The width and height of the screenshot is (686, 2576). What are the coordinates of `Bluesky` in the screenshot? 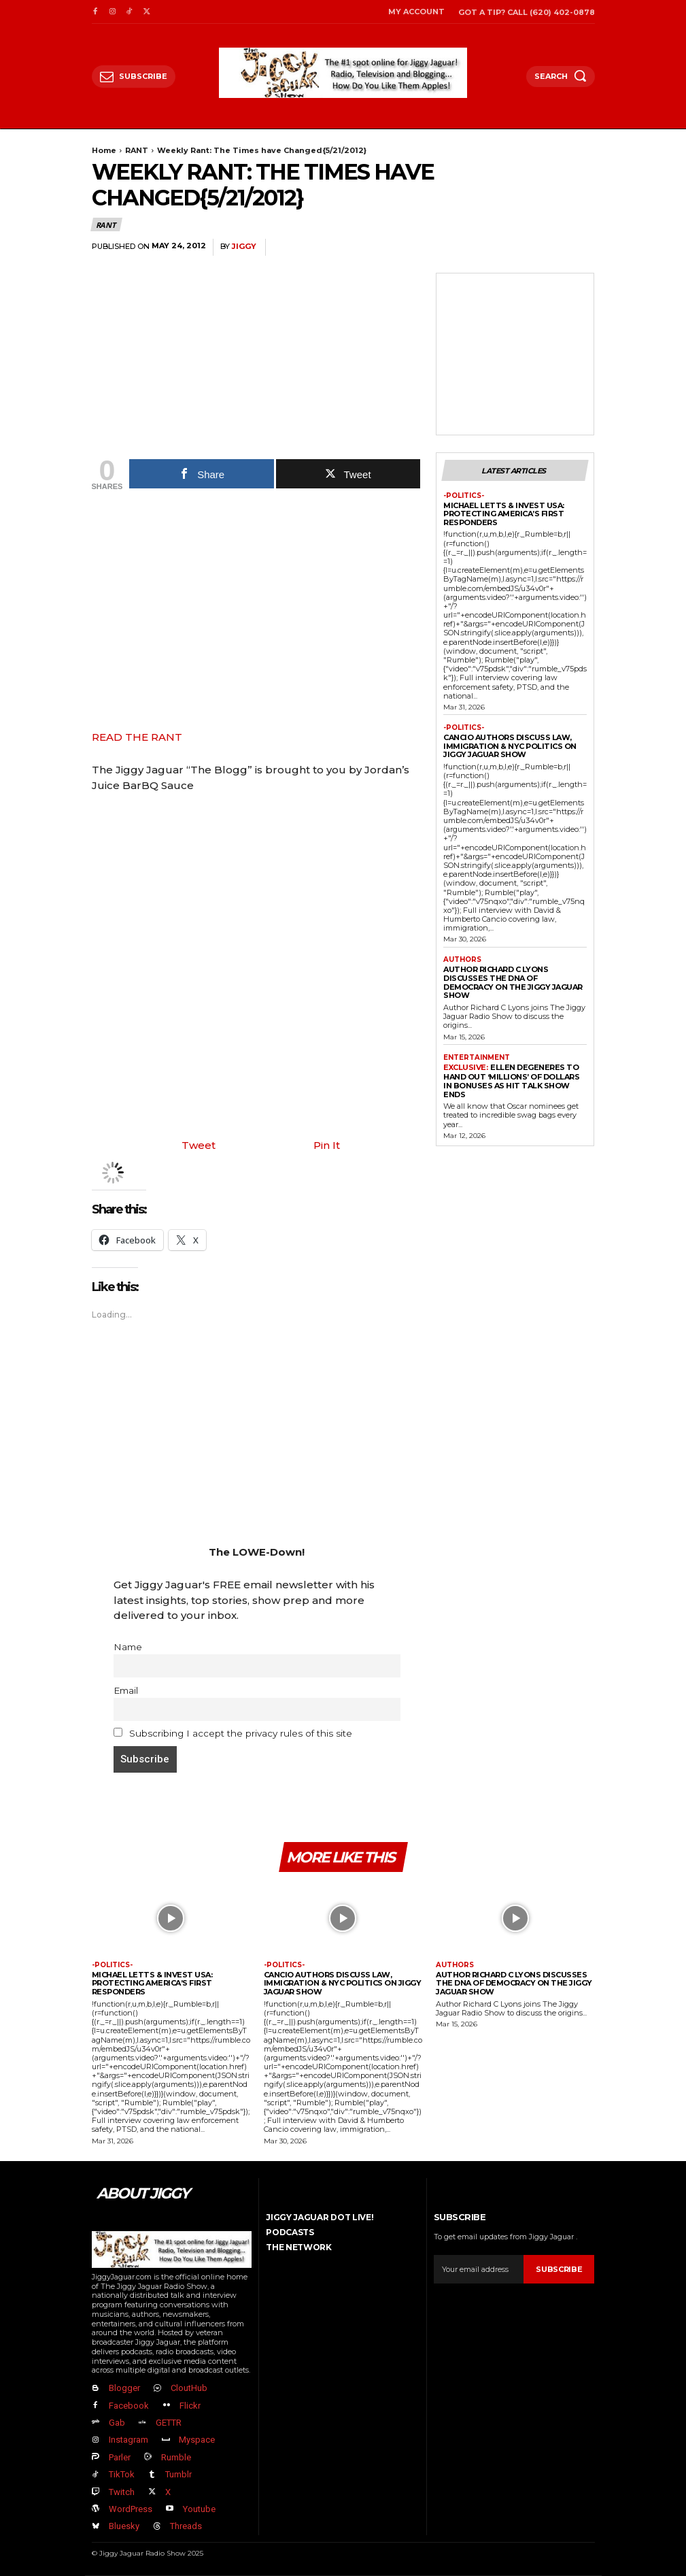 It's located at (124, 2526).